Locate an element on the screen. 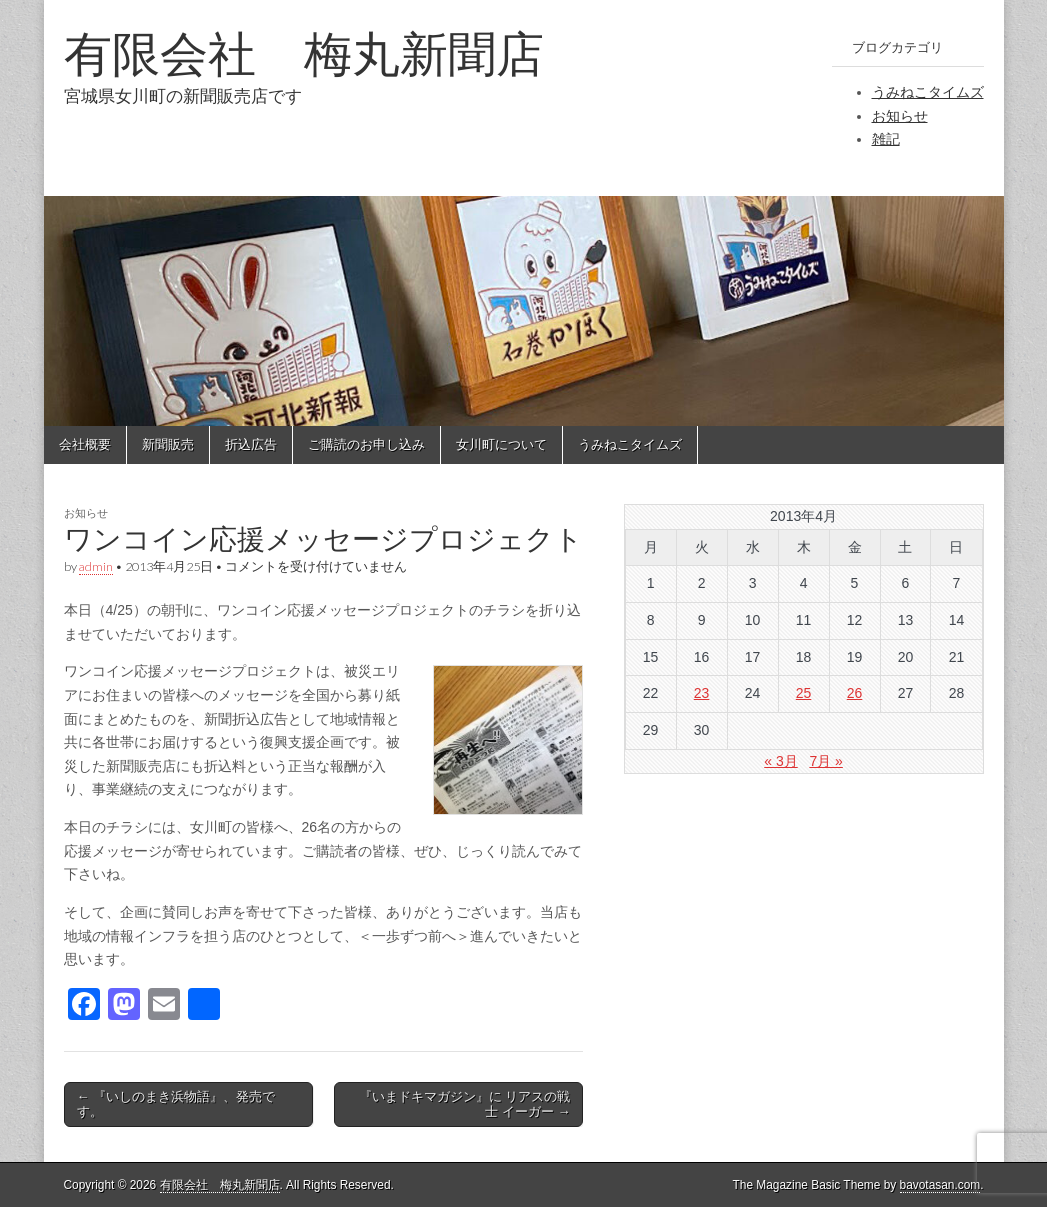 The width and height of the screenshot is (1047, 1207). 折込広告 is located at coordinates (251, 444).